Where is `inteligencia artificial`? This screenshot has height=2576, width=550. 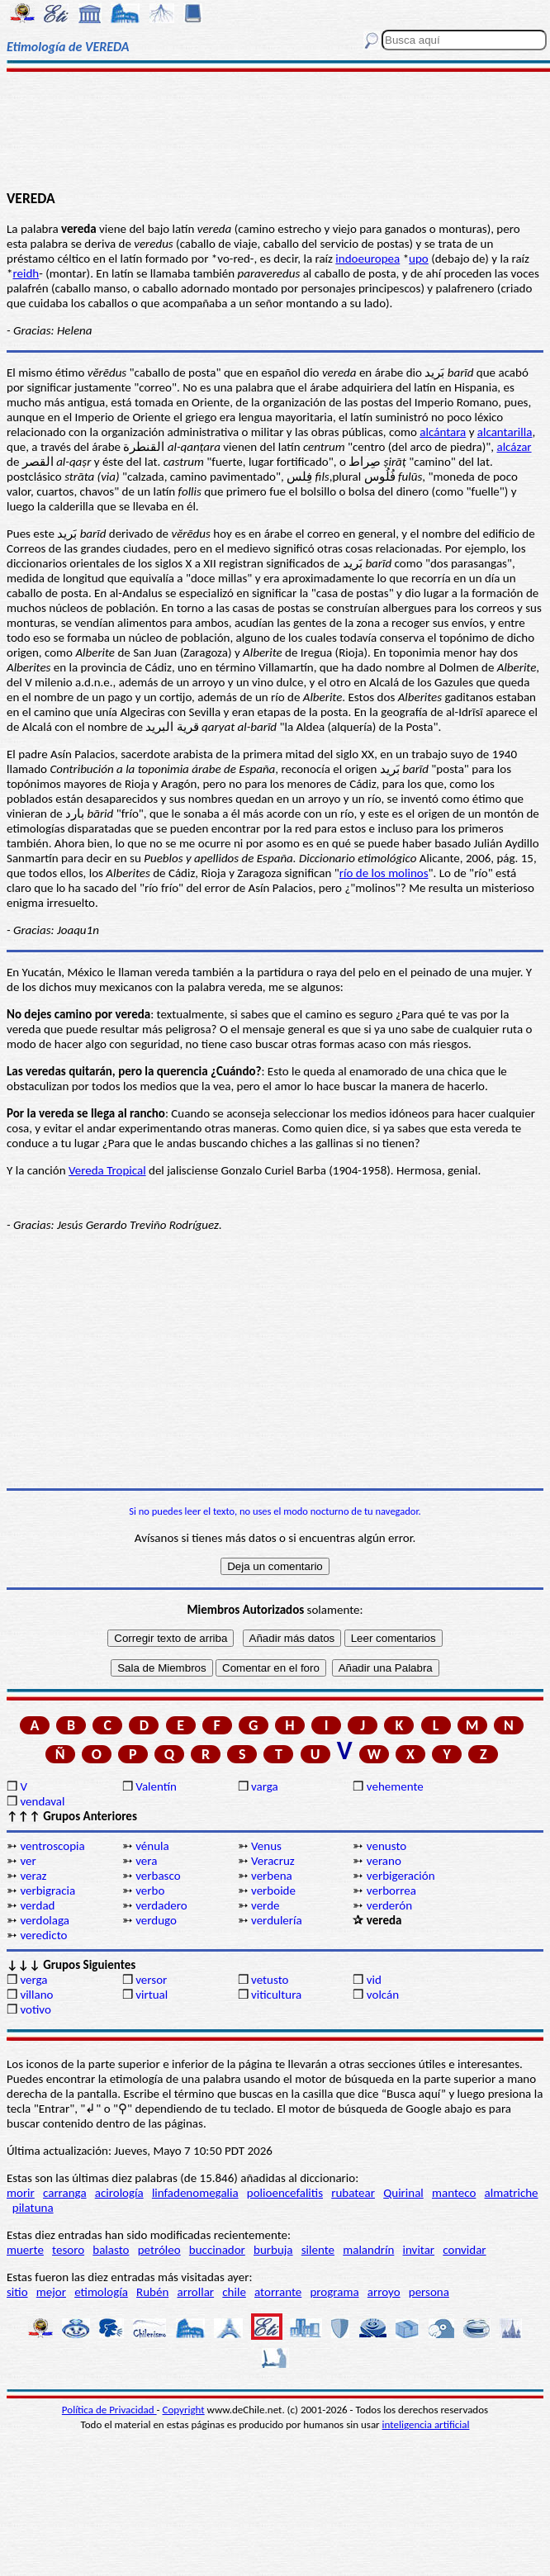 inteligencia artificial is located at coordinates (426, 2424).